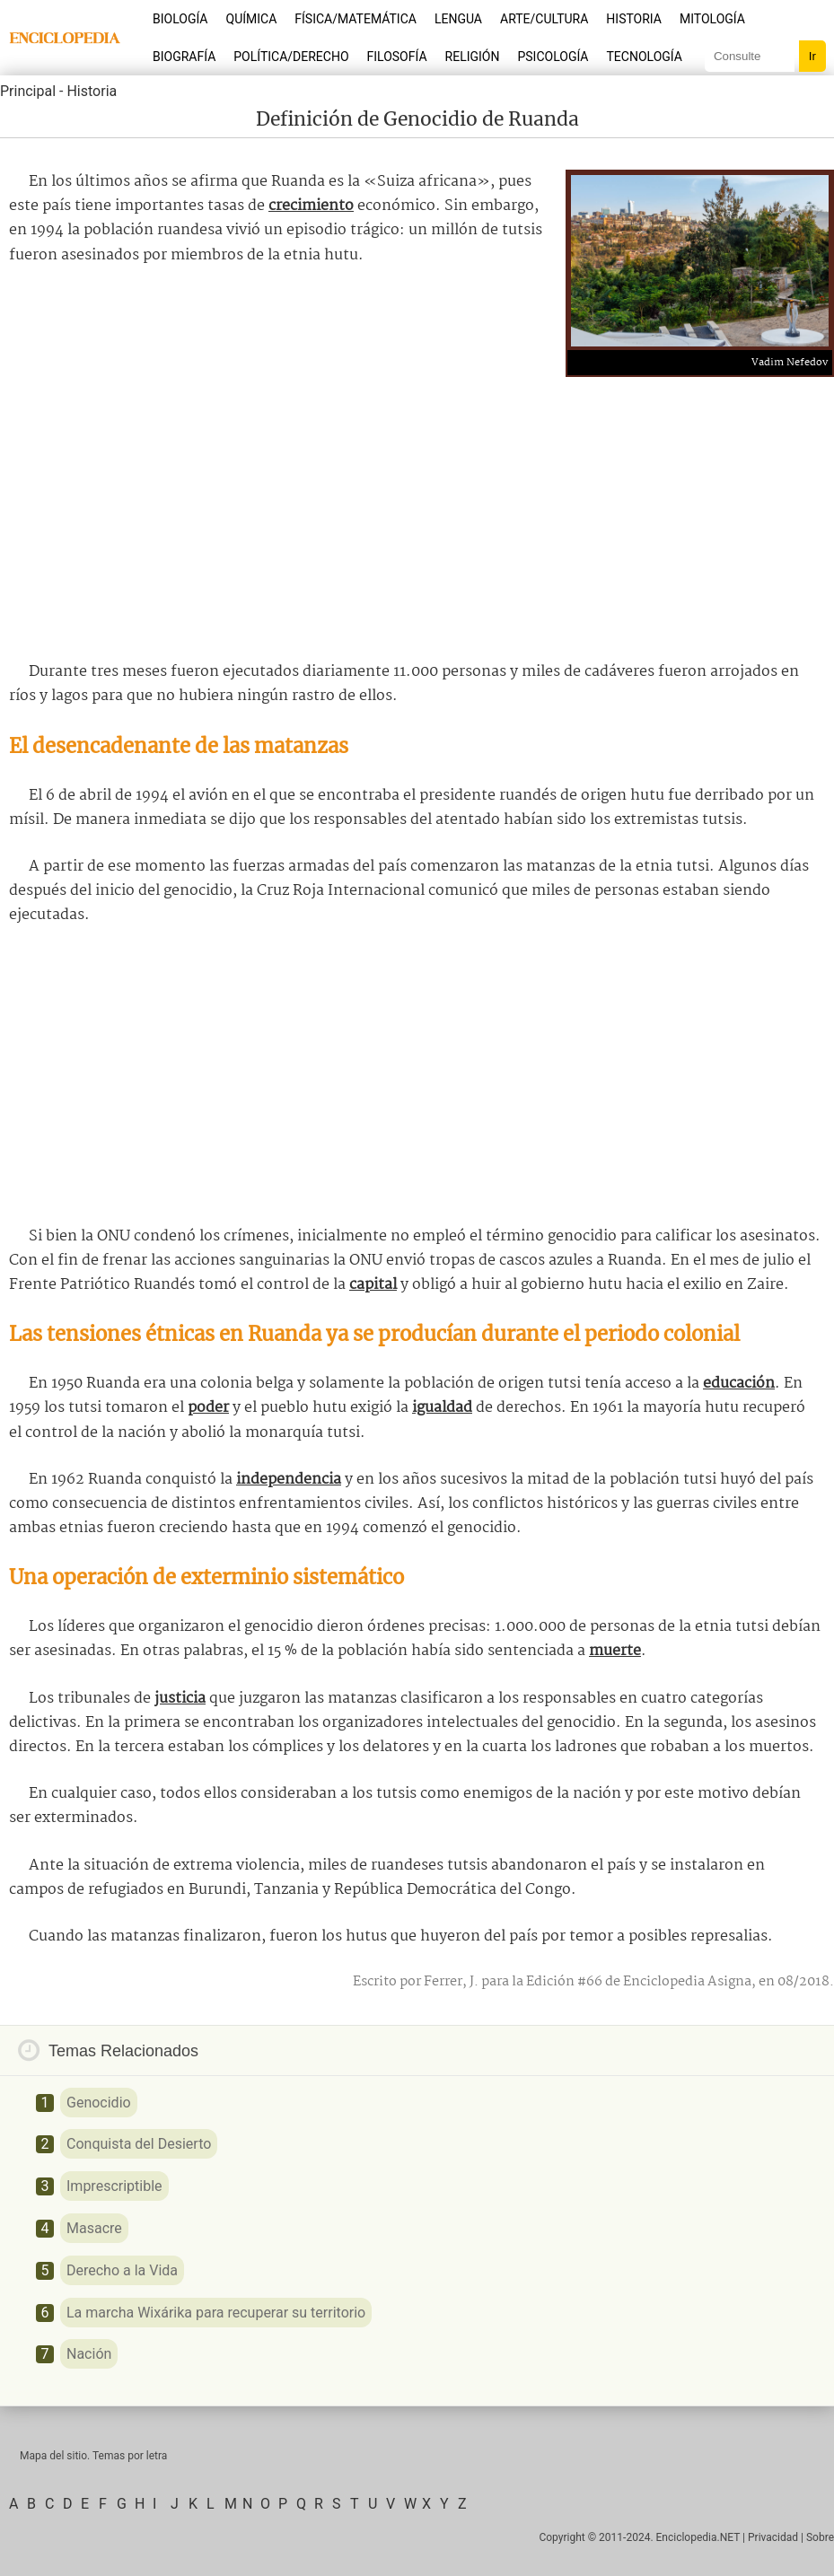 The image size is (834, 2576). Describe the element at coordinates (820, 2537) in the screenshot. I see `Sobre` at that location.